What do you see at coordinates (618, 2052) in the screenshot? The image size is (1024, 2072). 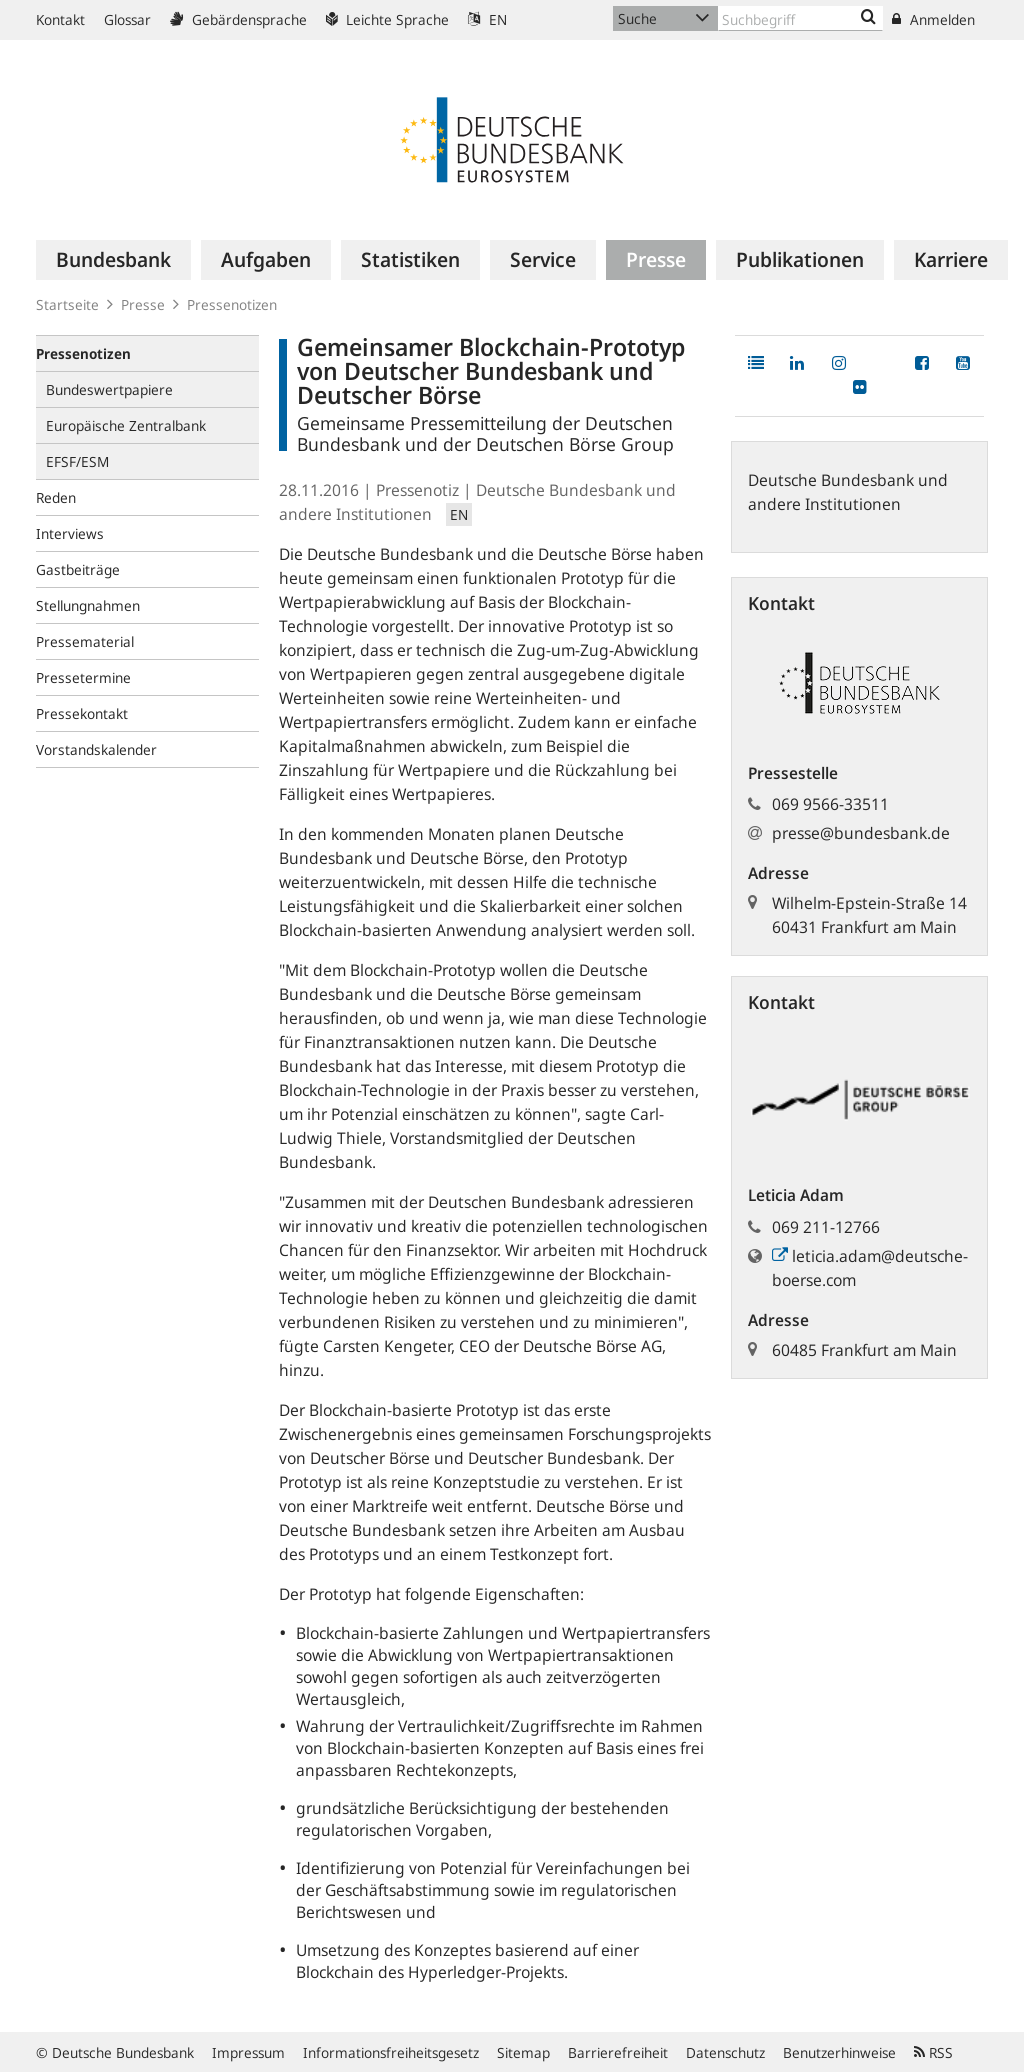 I see `Barrierefreiheit` at bounding box center [618, 2052].